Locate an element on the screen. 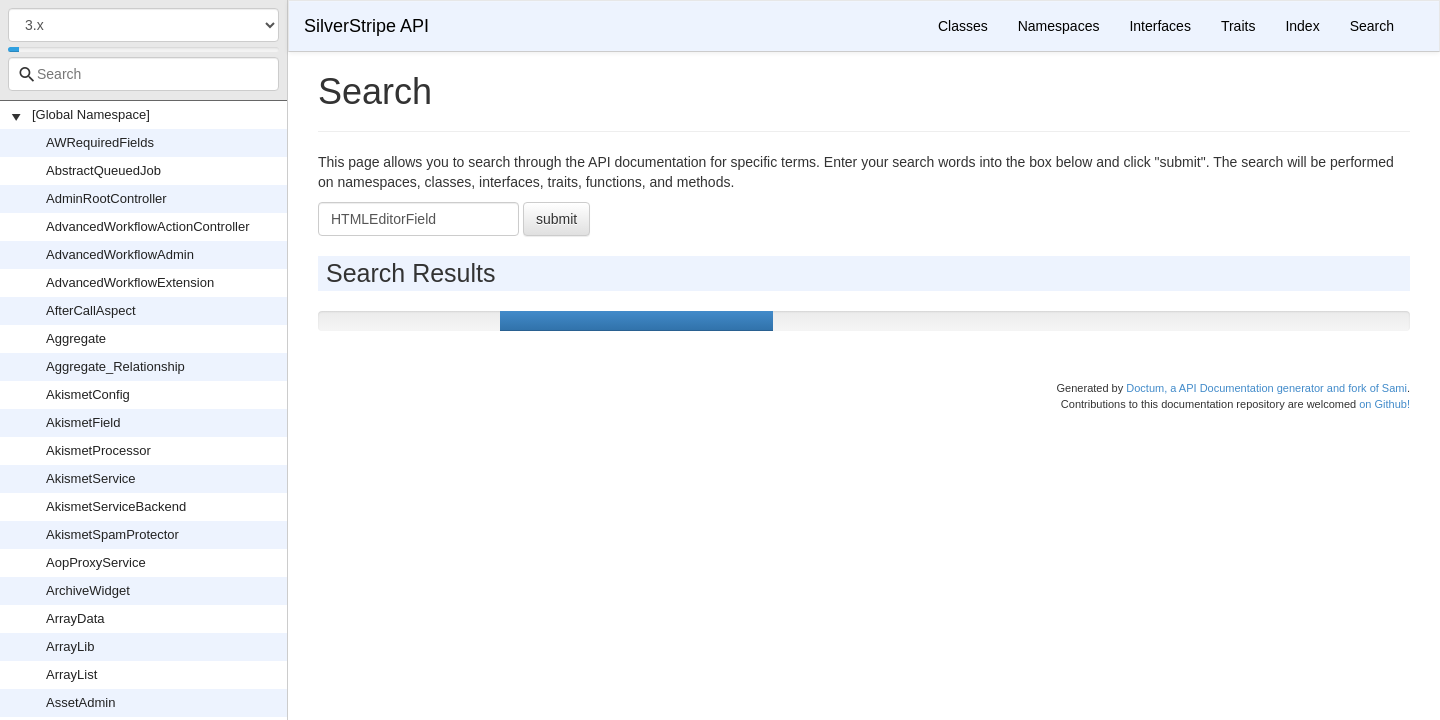 This screenshot has height=720, width=1440. Namespaces is located at coordinates (1059, 26).